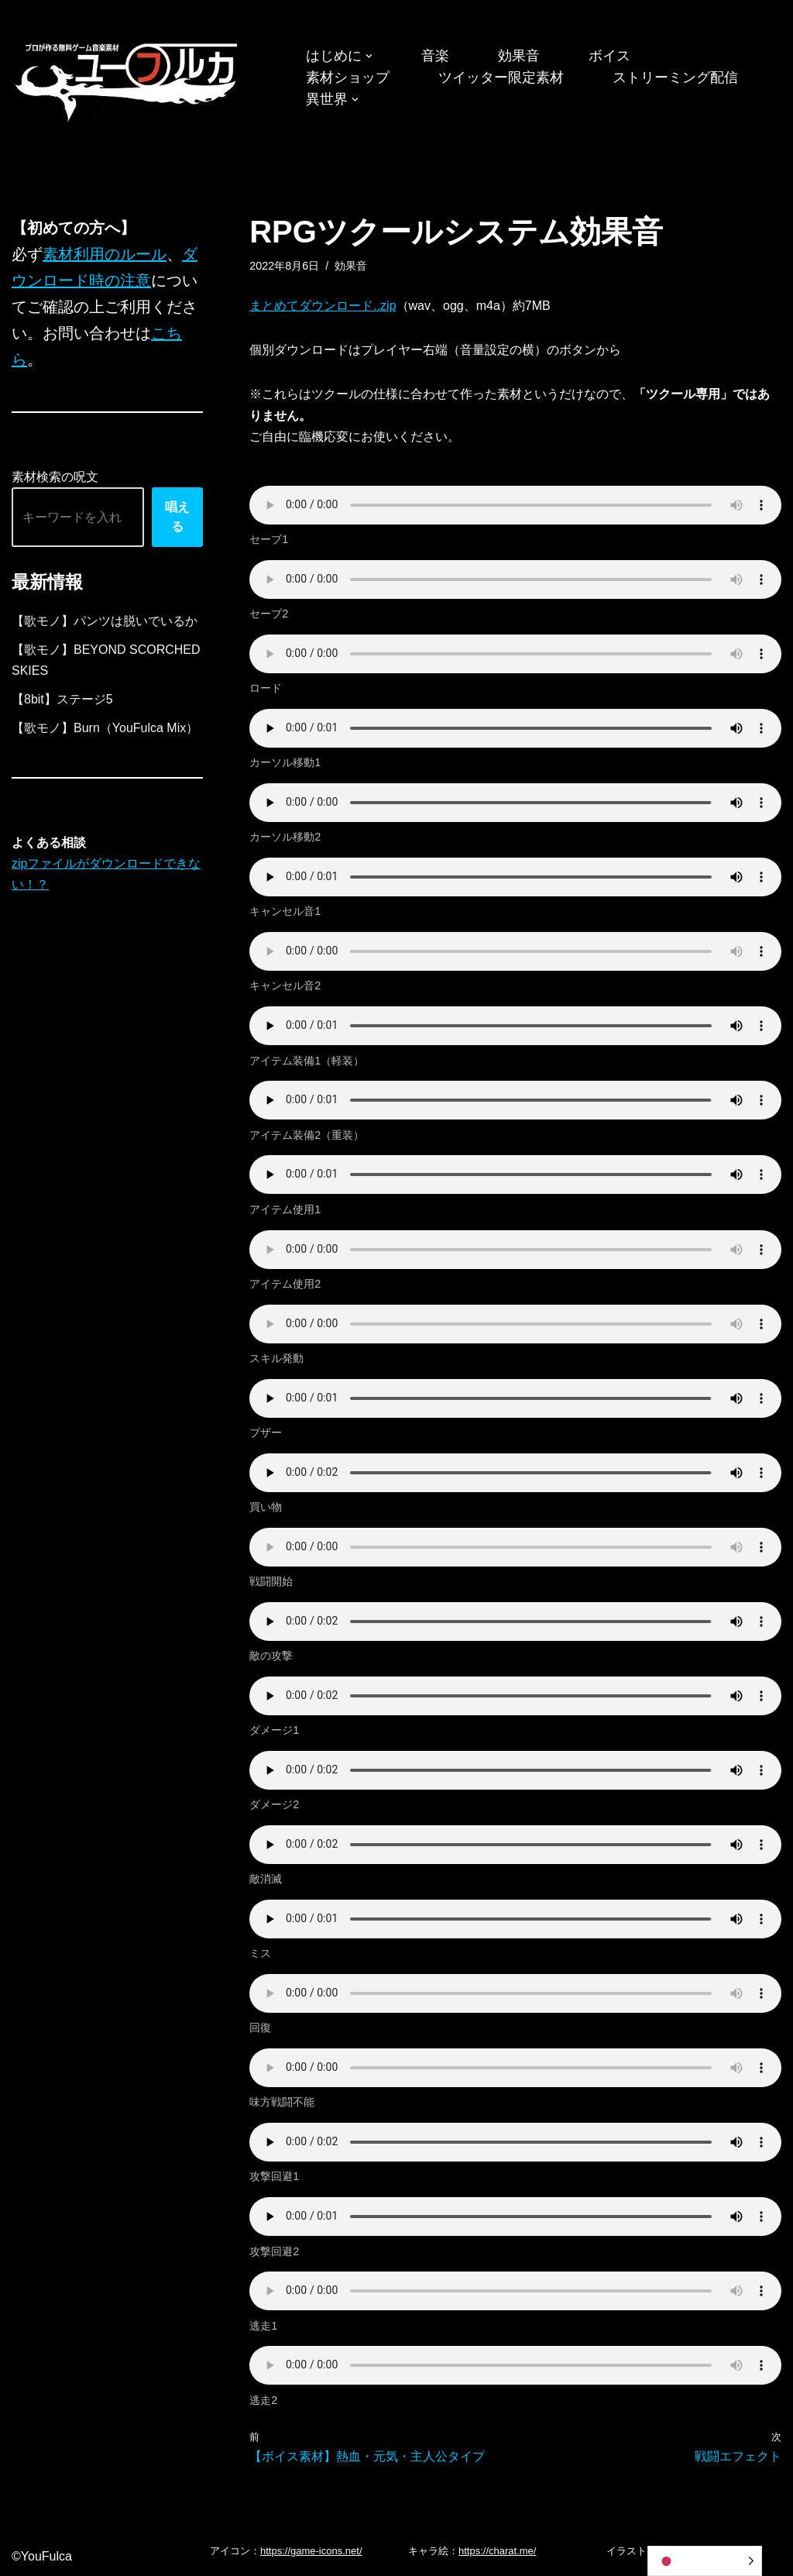 Image resolution: width=793 pixels, height=2576 pixels. I want to click on 音楽, so click(435, 56).